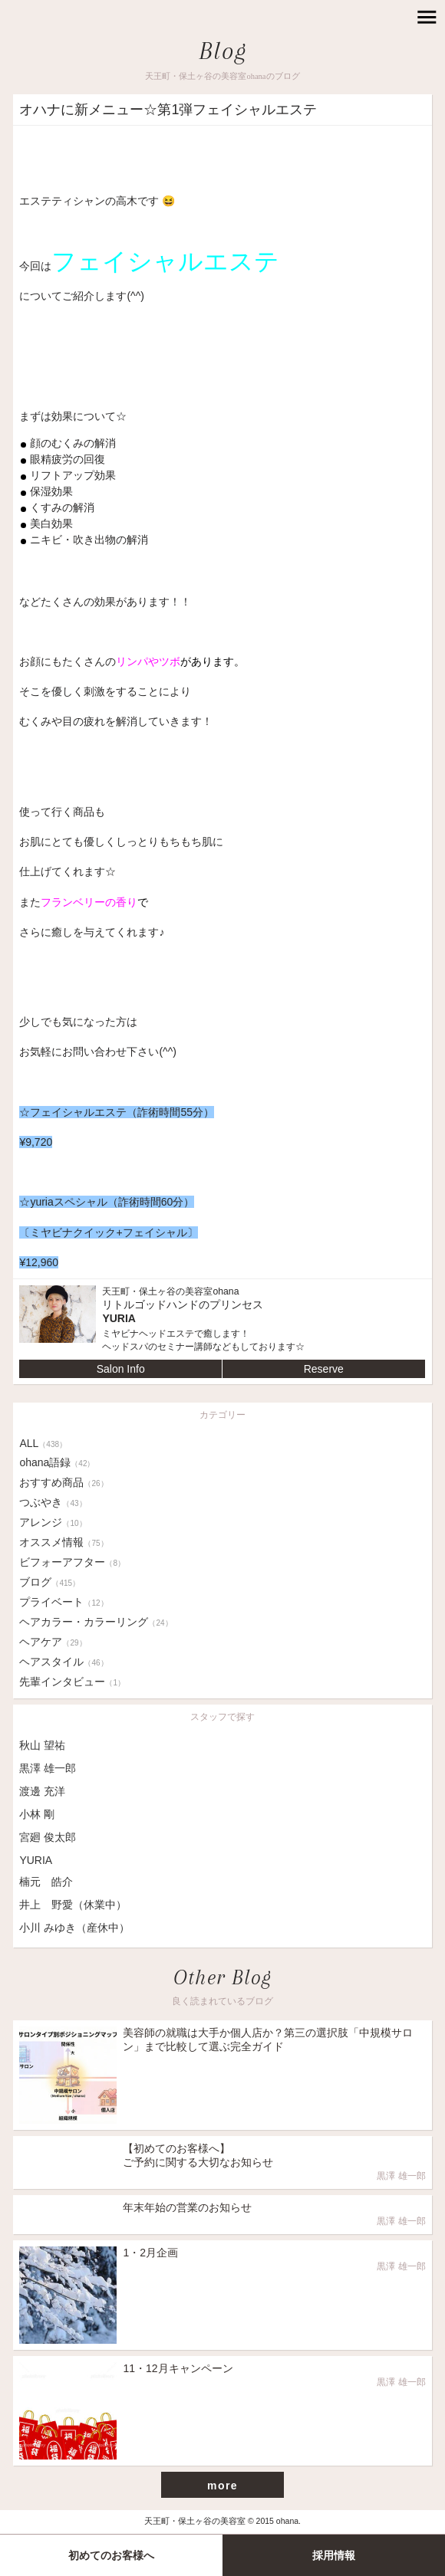 The width and height of the screenshot is (445, 2576). What do you see at coordinates (56, 1462) in the screenshot?
I see `ohana語録` at bounding box center [56, 1462].